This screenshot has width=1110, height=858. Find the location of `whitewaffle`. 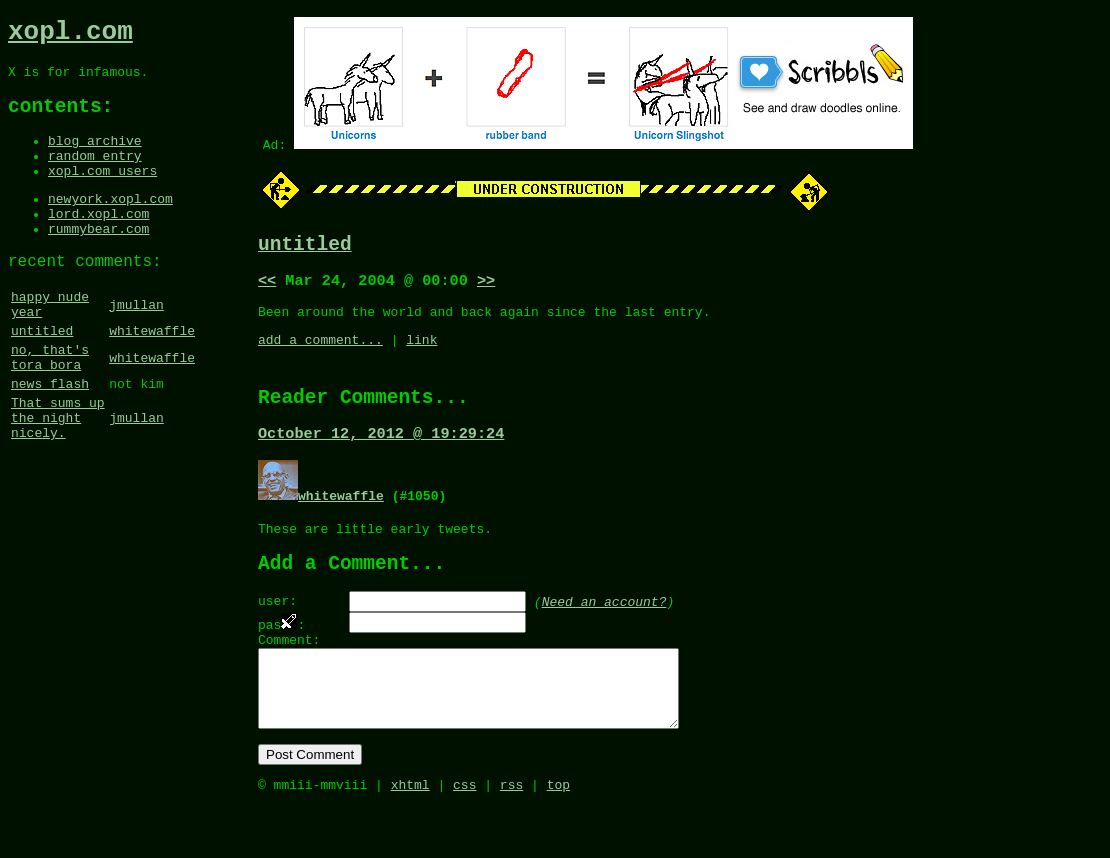

whitewaffle is located at coordinates (152, 375).